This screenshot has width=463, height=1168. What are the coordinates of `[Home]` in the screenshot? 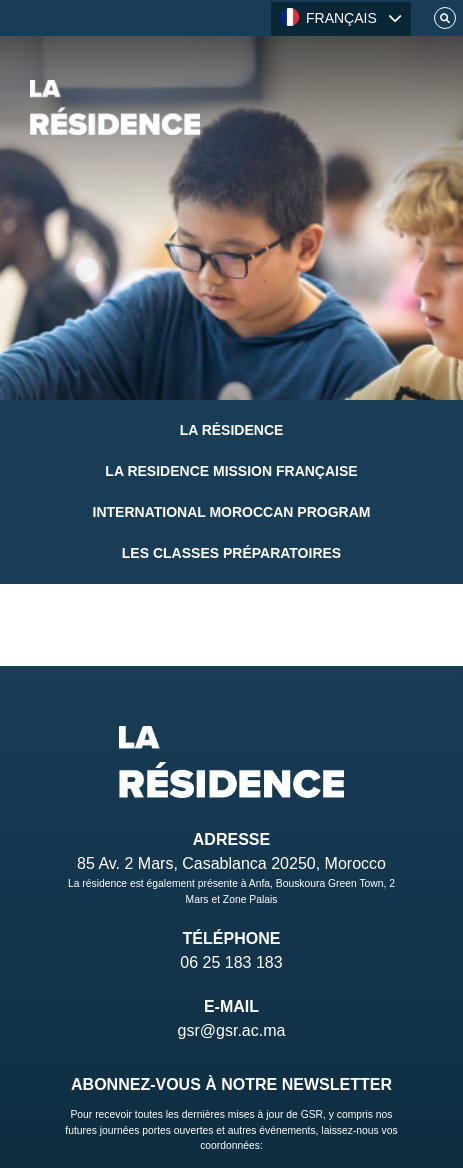 It's located at (115, 107).